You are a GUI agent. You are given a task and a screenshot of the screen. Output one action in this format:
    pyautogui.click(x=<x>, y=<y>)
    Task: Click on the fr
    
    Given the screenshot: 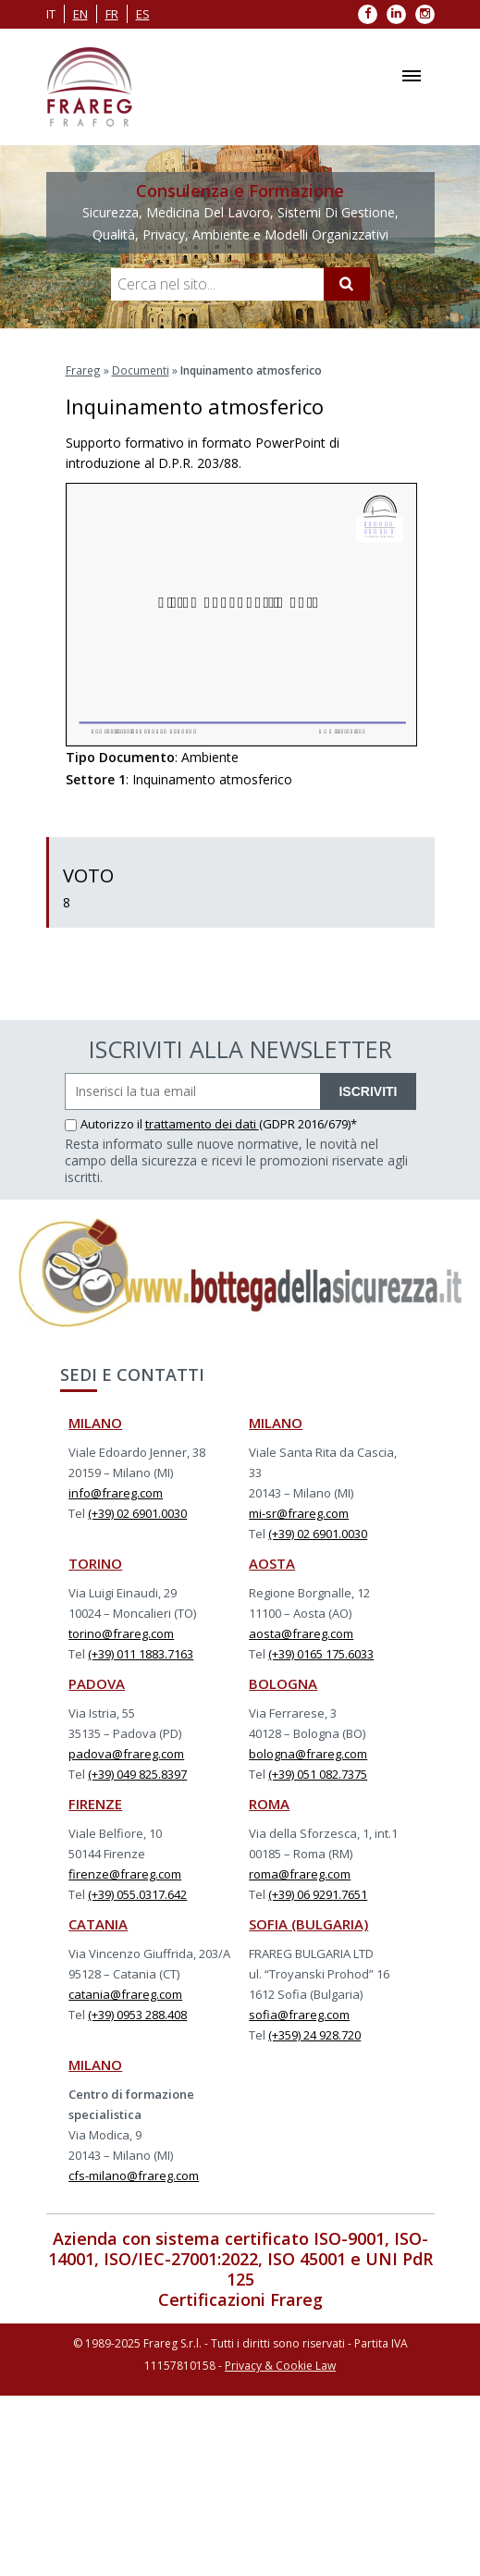 What is the action you would take?
    pyautogui.click(x=111, y=14)
    